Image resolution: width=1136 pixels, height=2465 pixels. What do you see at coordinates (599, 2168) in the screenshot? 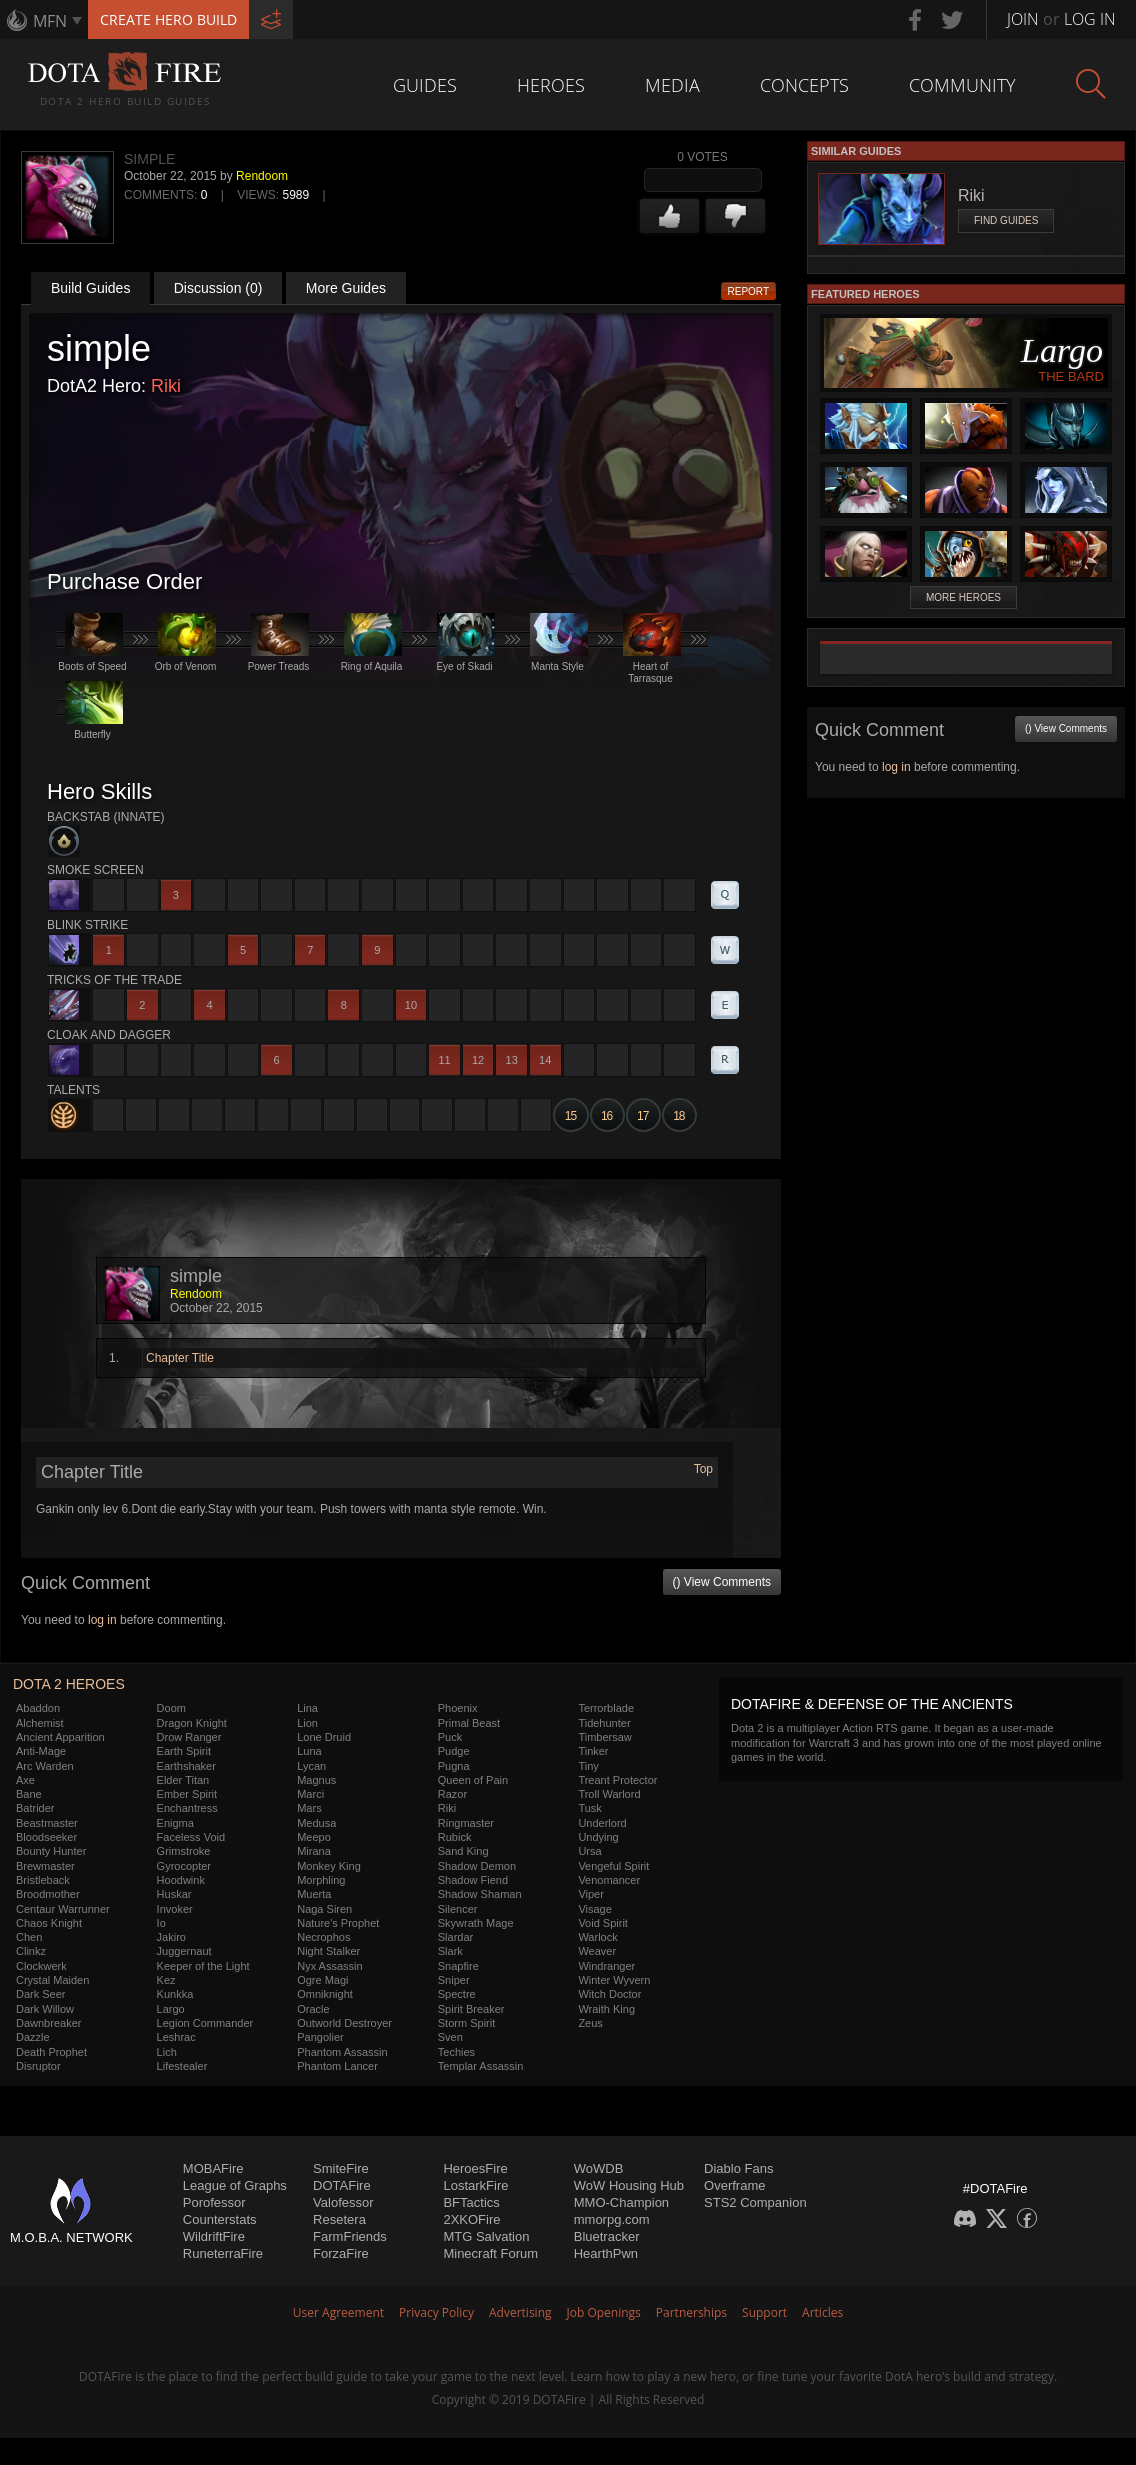
I see `WoWDB` at bounding box center [599, 2168].